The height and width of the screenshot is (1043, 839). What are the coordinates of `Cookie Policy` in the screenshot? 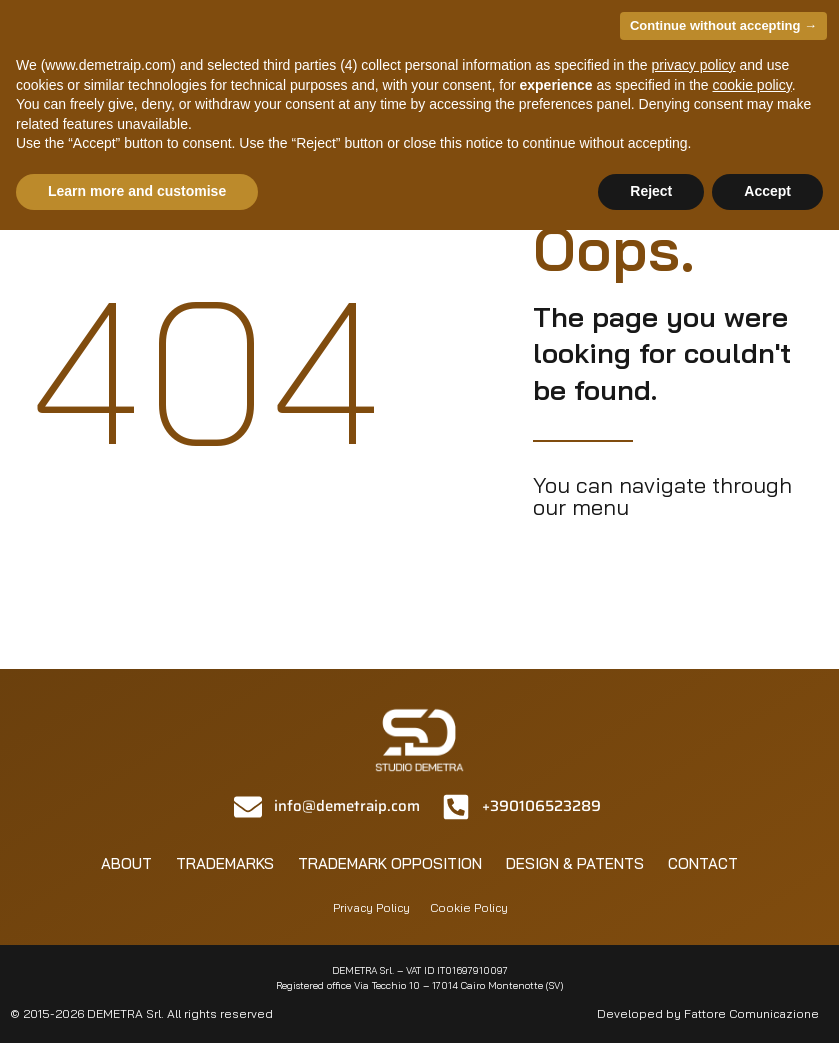 It's located at (469, 907).